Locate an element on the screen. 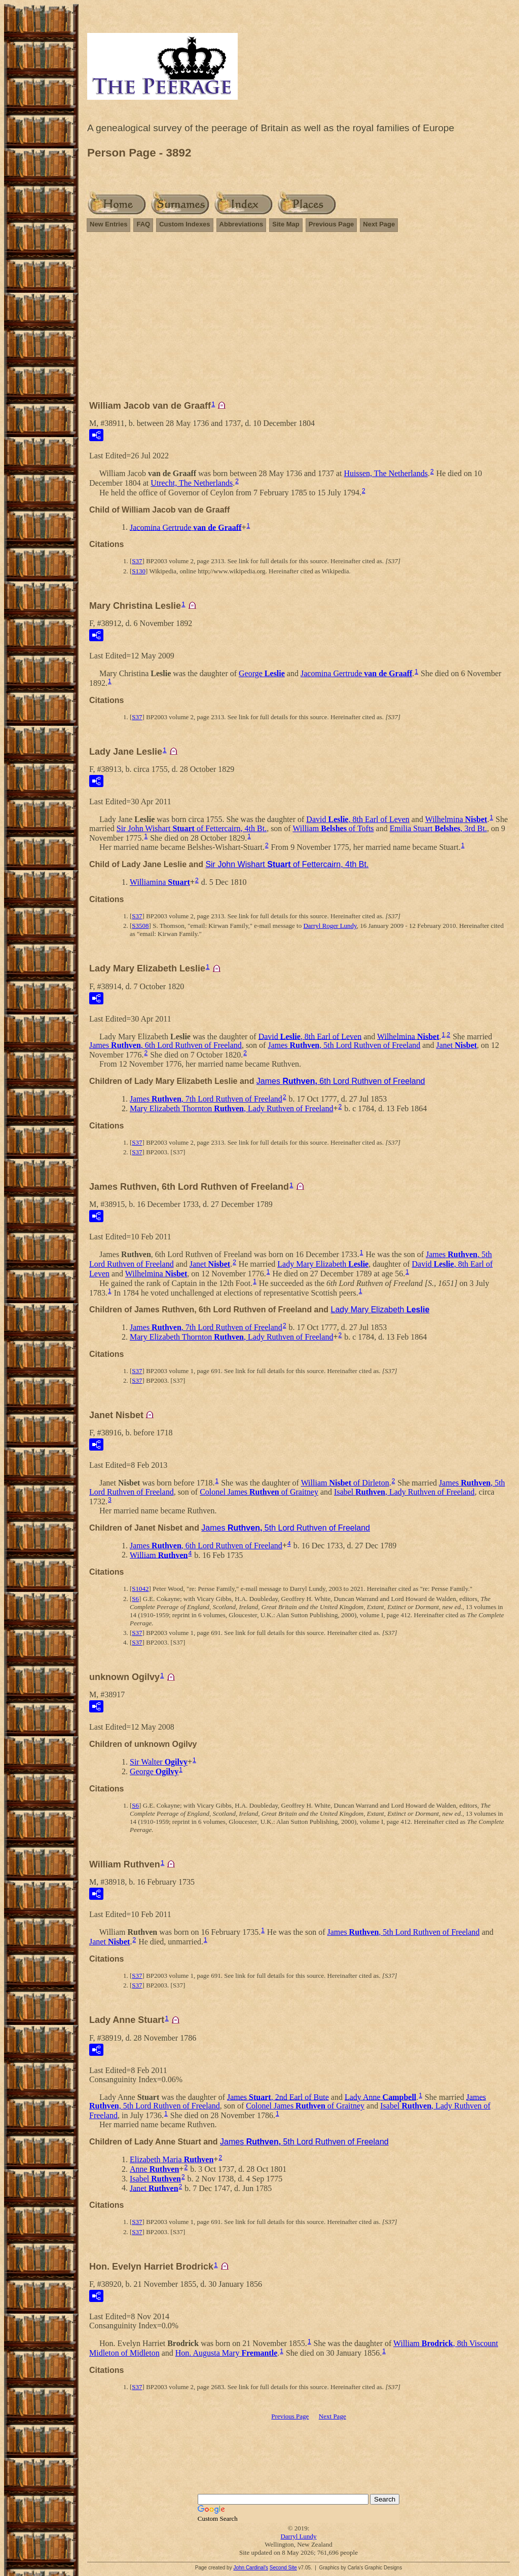  FAQ is located at coordinates (143, 224).